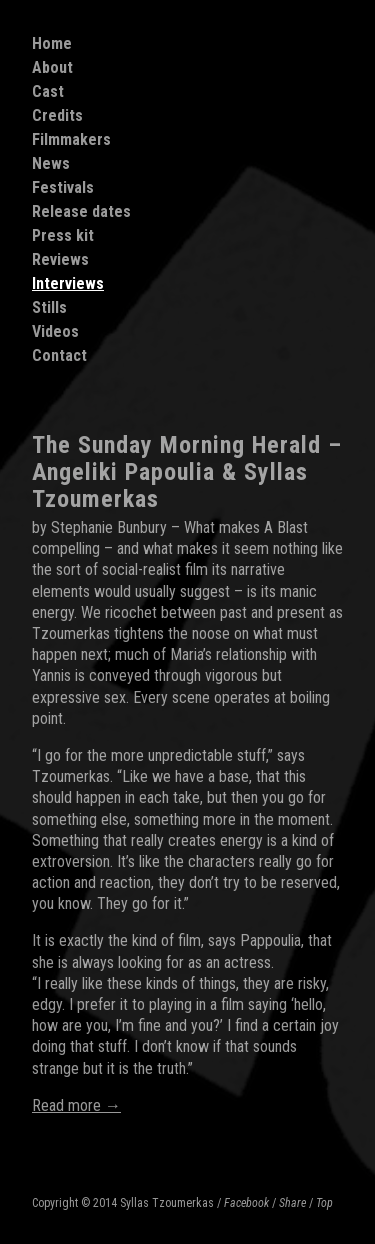 The height and width of the screenshot is (1244, 375). I want to click on About, so click(52, 67).